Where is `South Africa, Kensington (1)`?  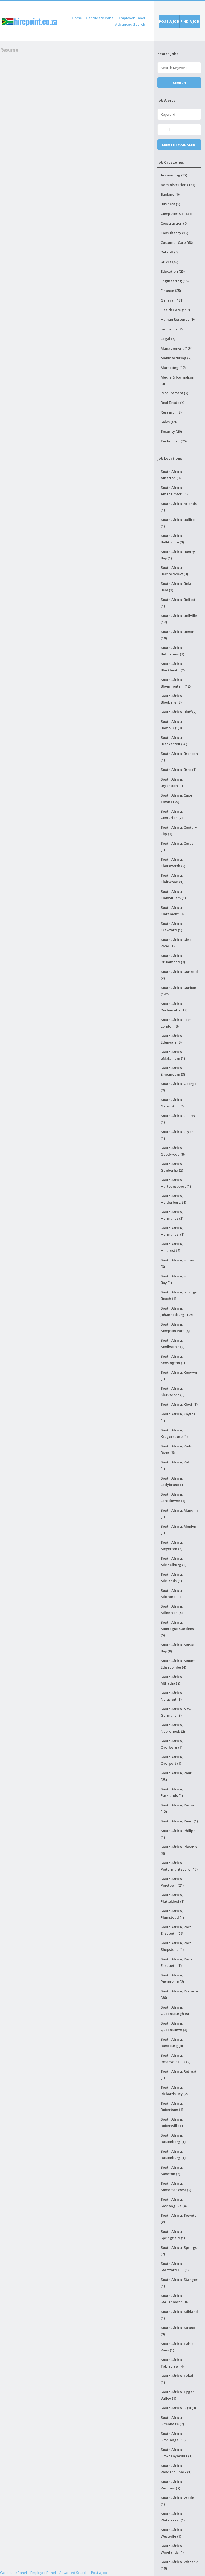 South Africa, Kensington (1) is located at coordinates (173, 1359).